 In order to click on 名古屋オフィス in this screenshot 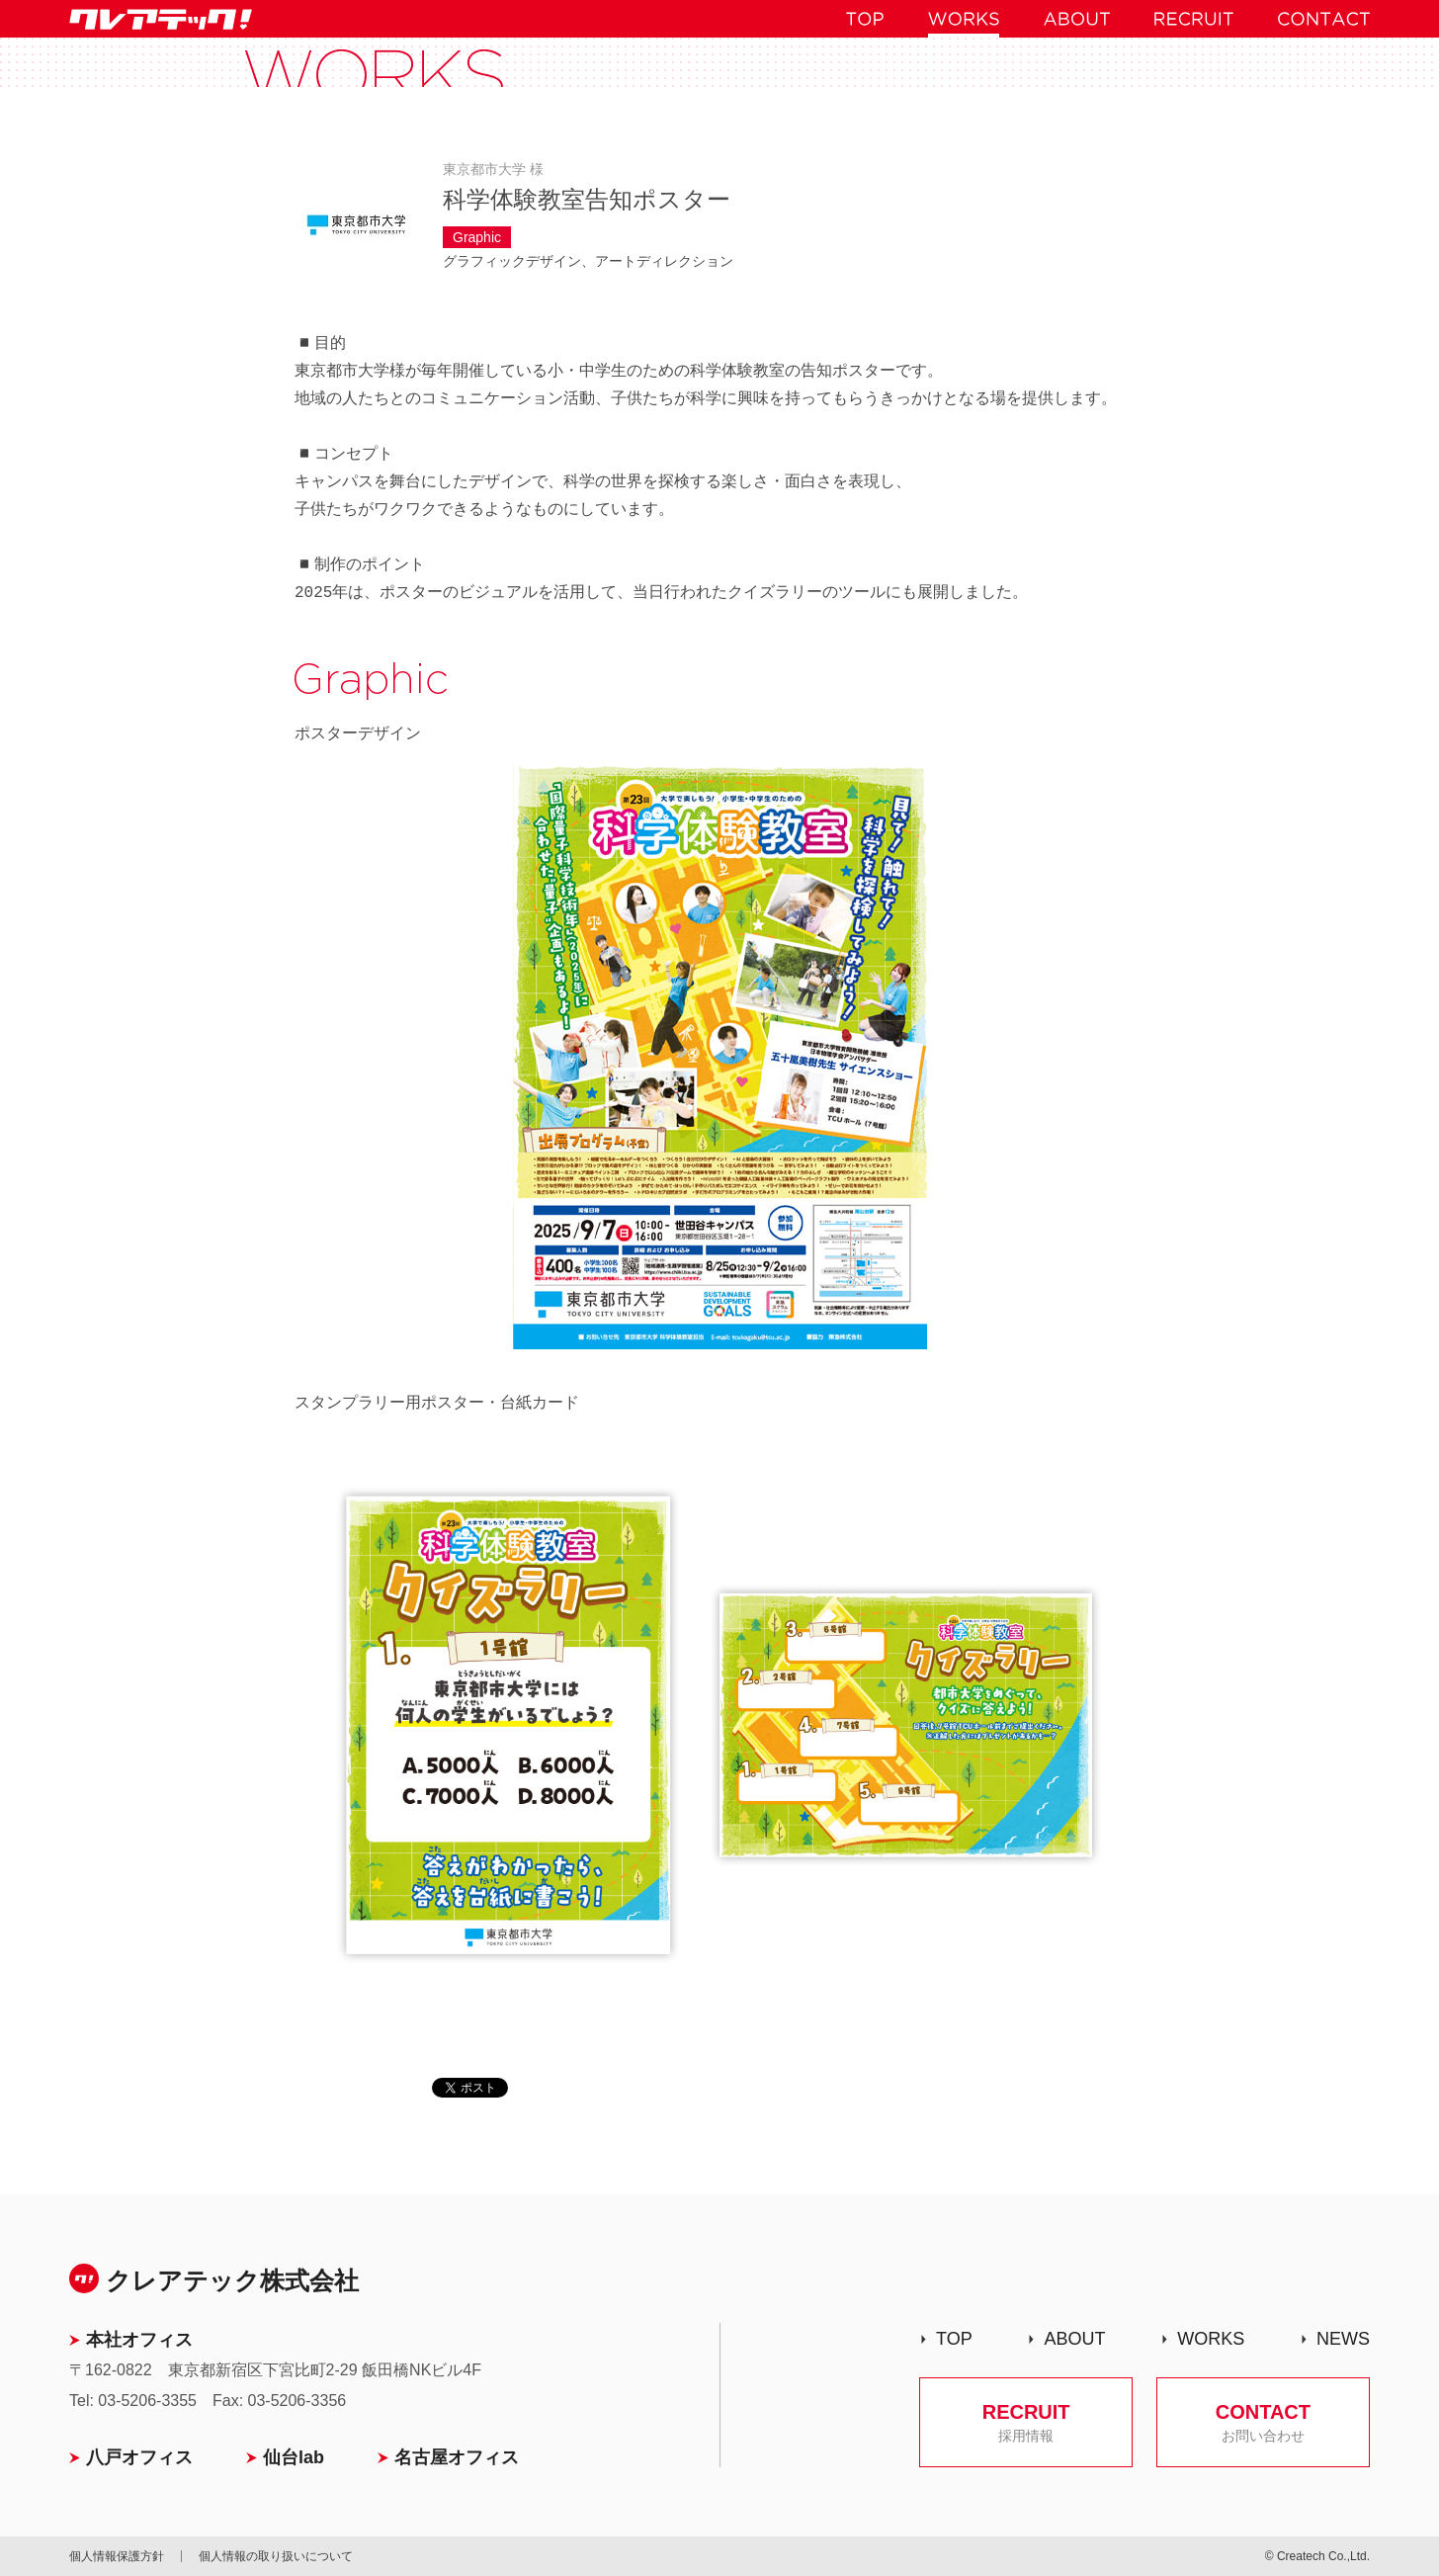, I will do `click(456, 2457)`.